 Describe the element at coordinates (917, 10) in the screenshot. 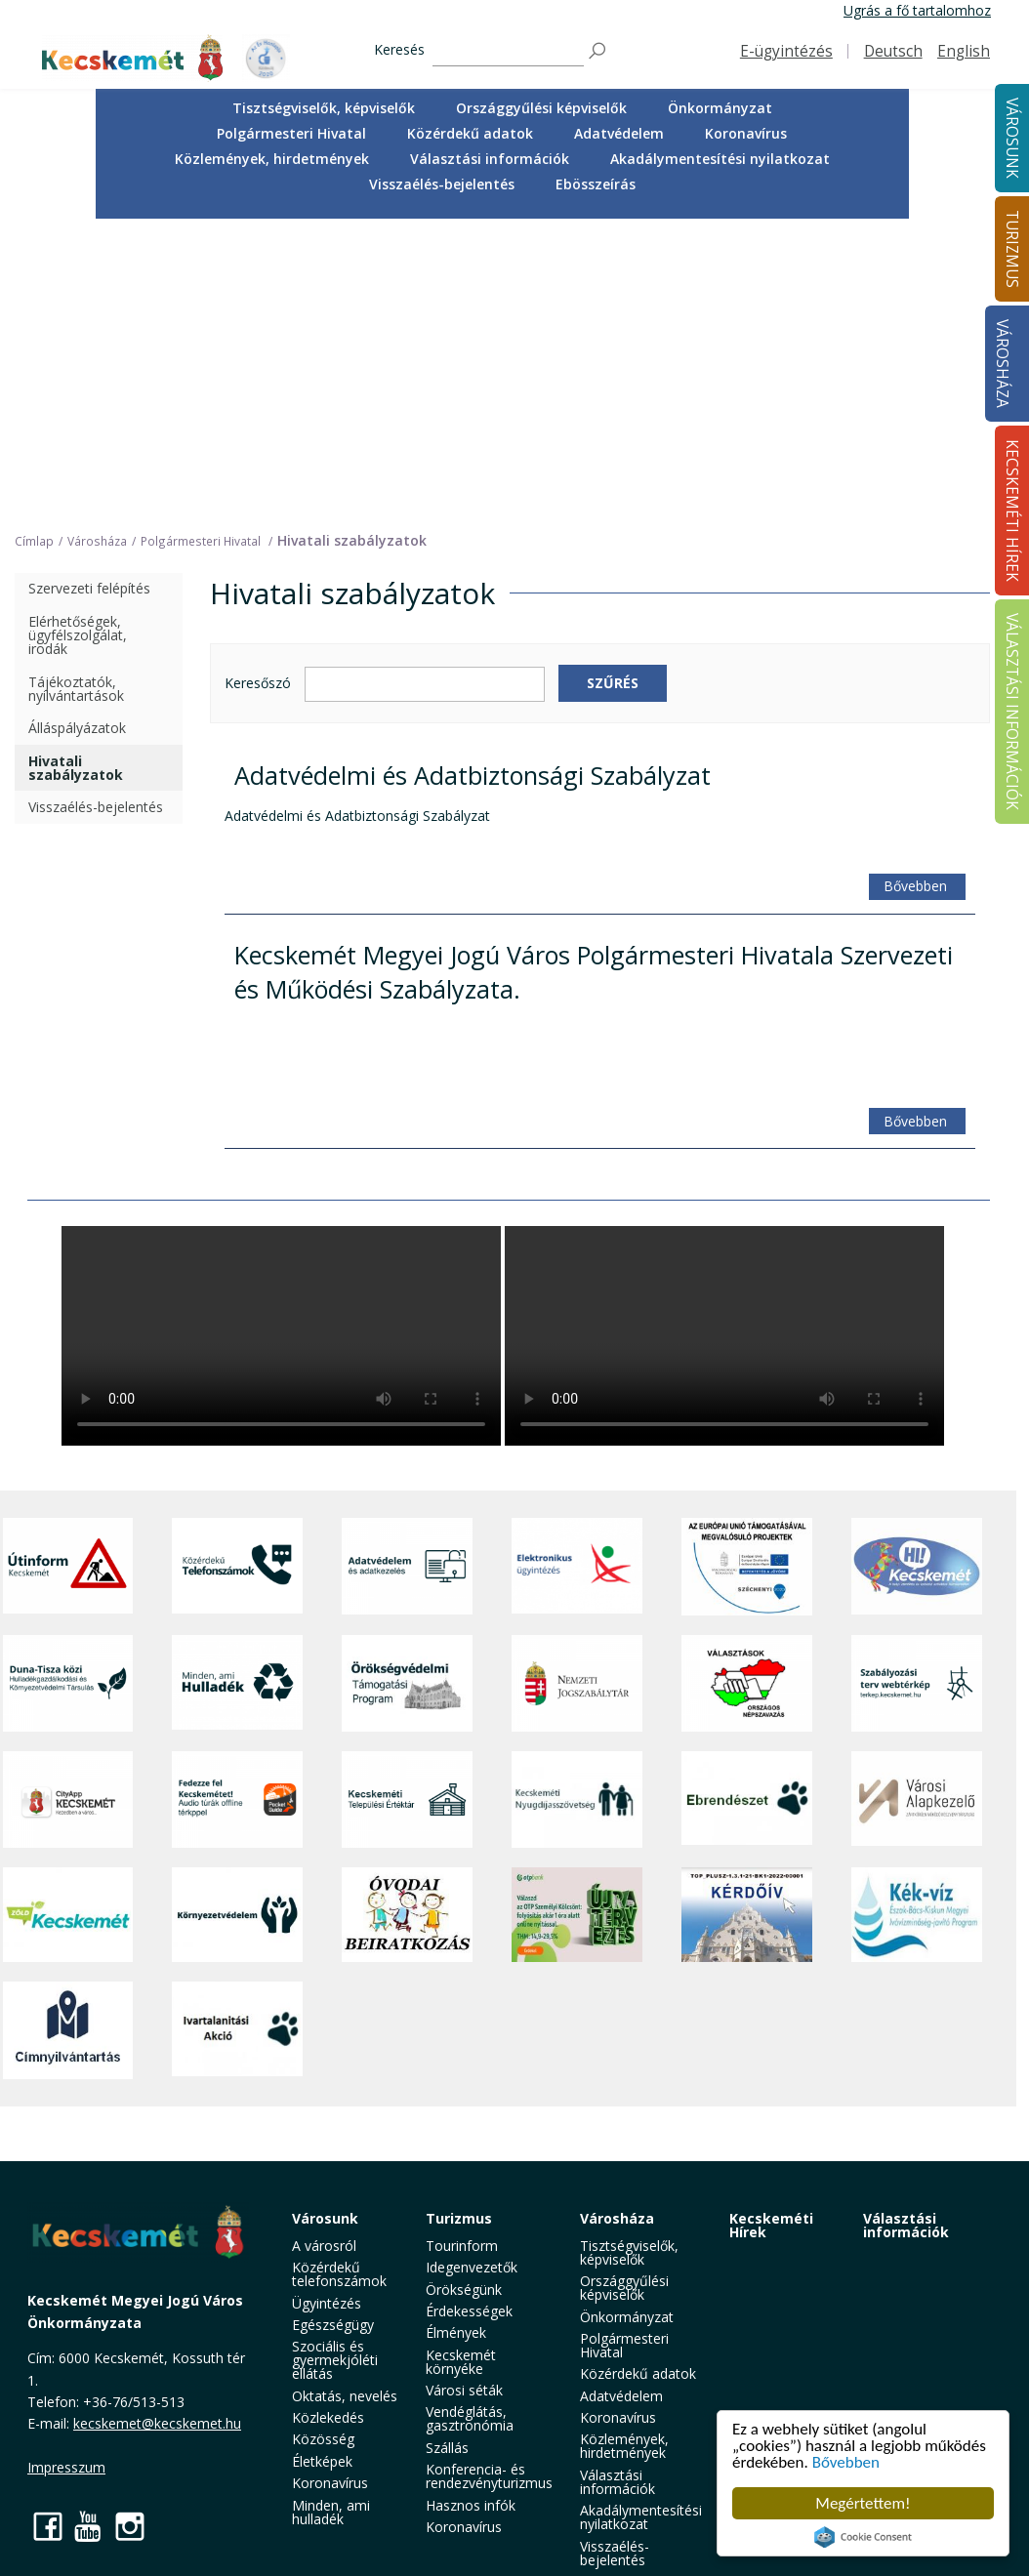

I see `Ugrás a fő tartalomhoz` at that location.